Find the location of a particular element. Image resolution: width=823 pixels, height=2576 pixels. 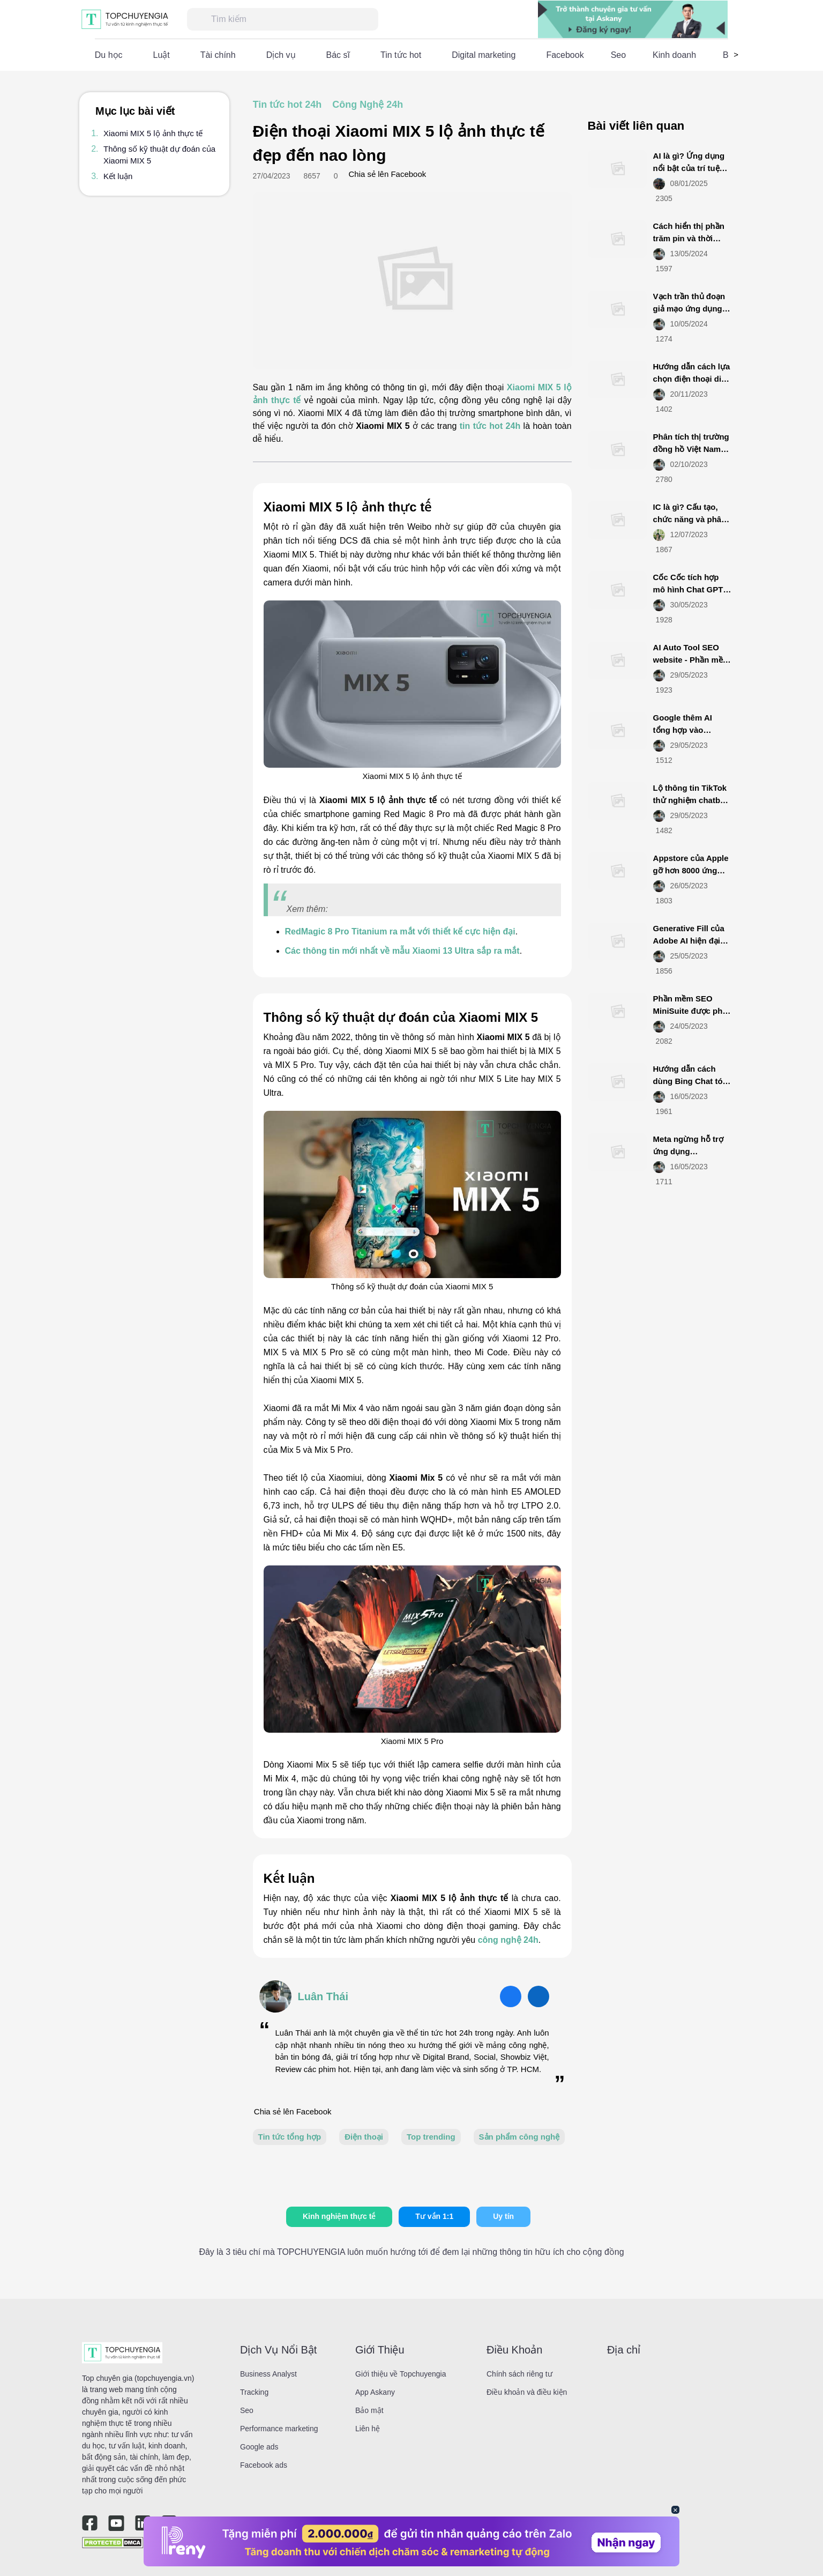

IC là gì? Cấu tạo, chức năng và phân loại IC is located at coordinates (690, 519).